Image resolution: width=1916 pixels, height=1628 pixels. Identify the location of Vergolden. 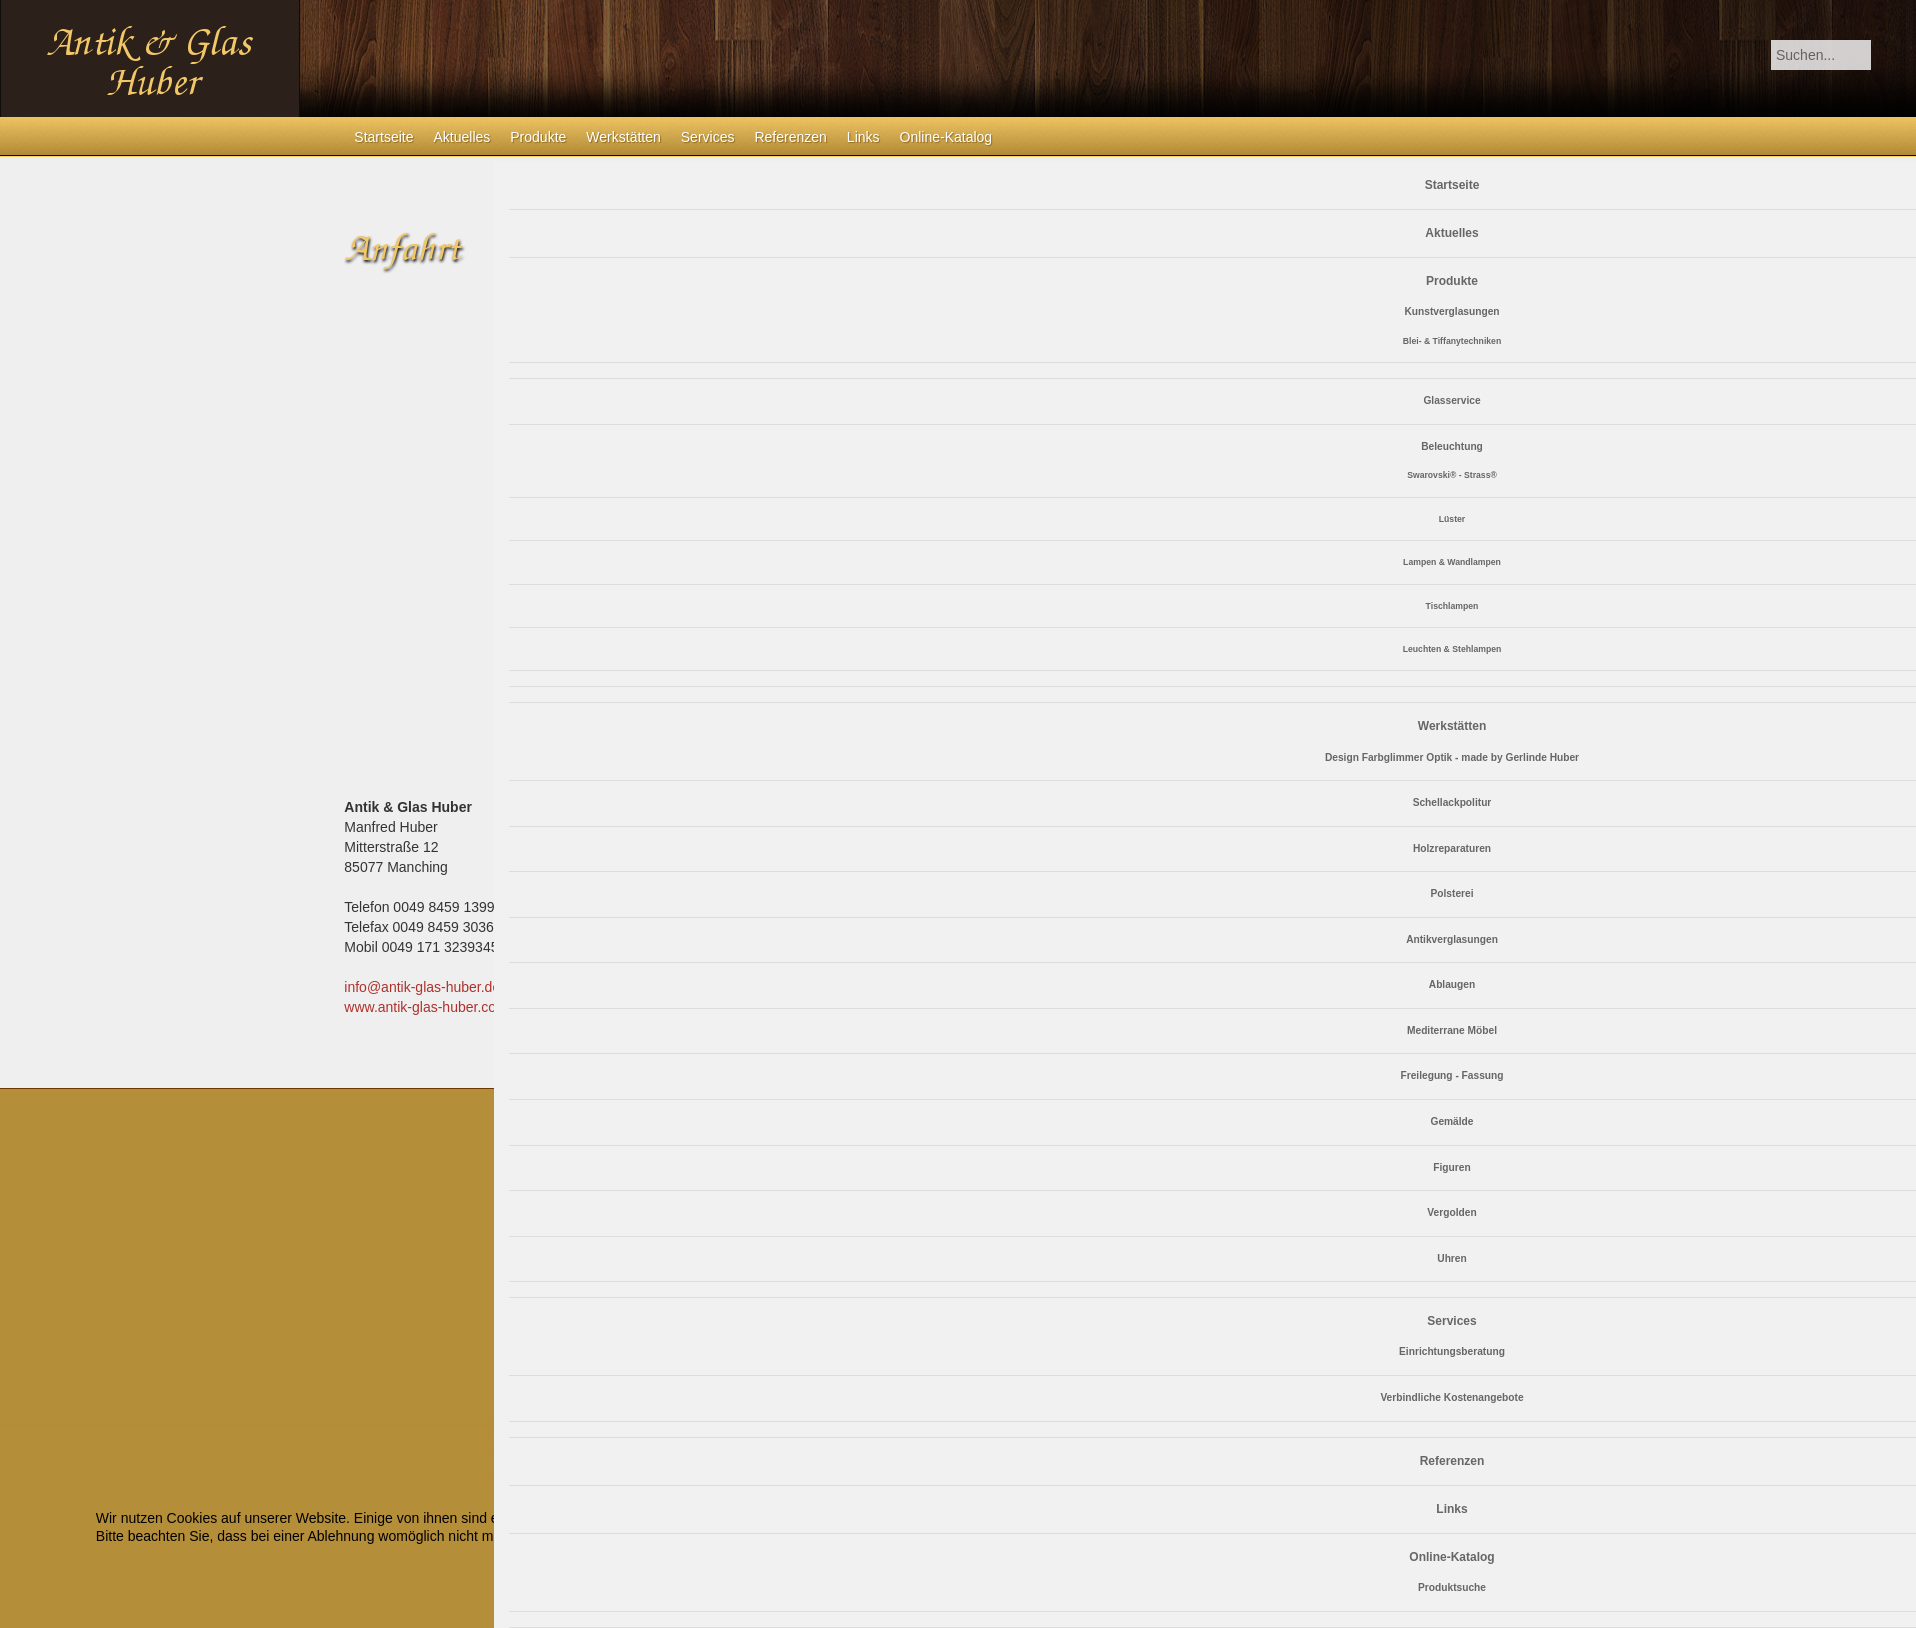
(1451, 1212).